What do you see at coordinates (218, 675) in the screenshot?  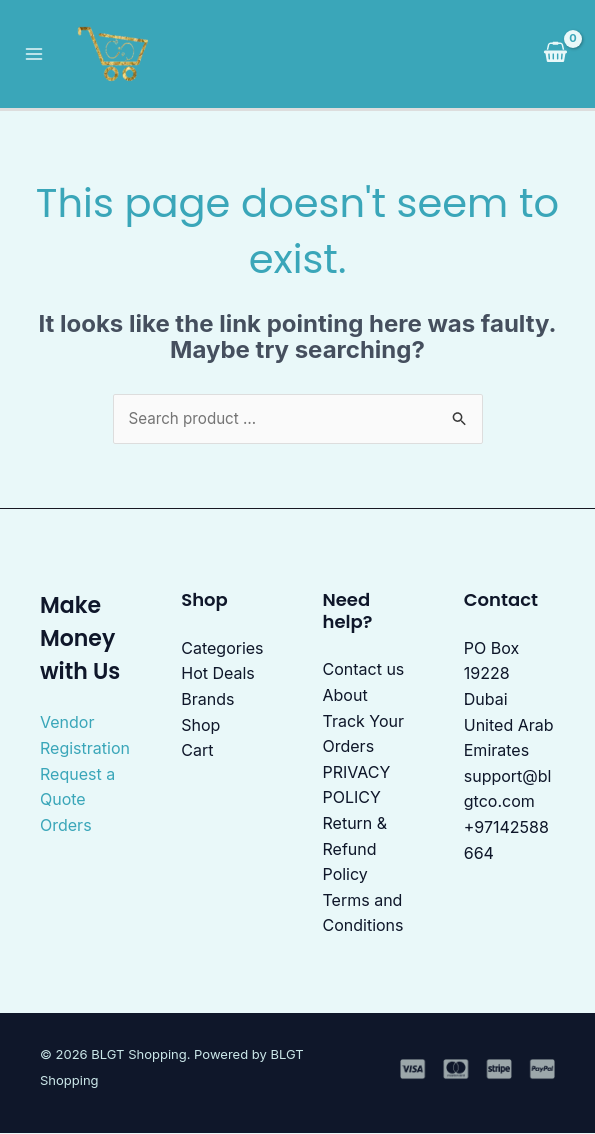 I see `Hot Deals` at bounding box center [218, 675].